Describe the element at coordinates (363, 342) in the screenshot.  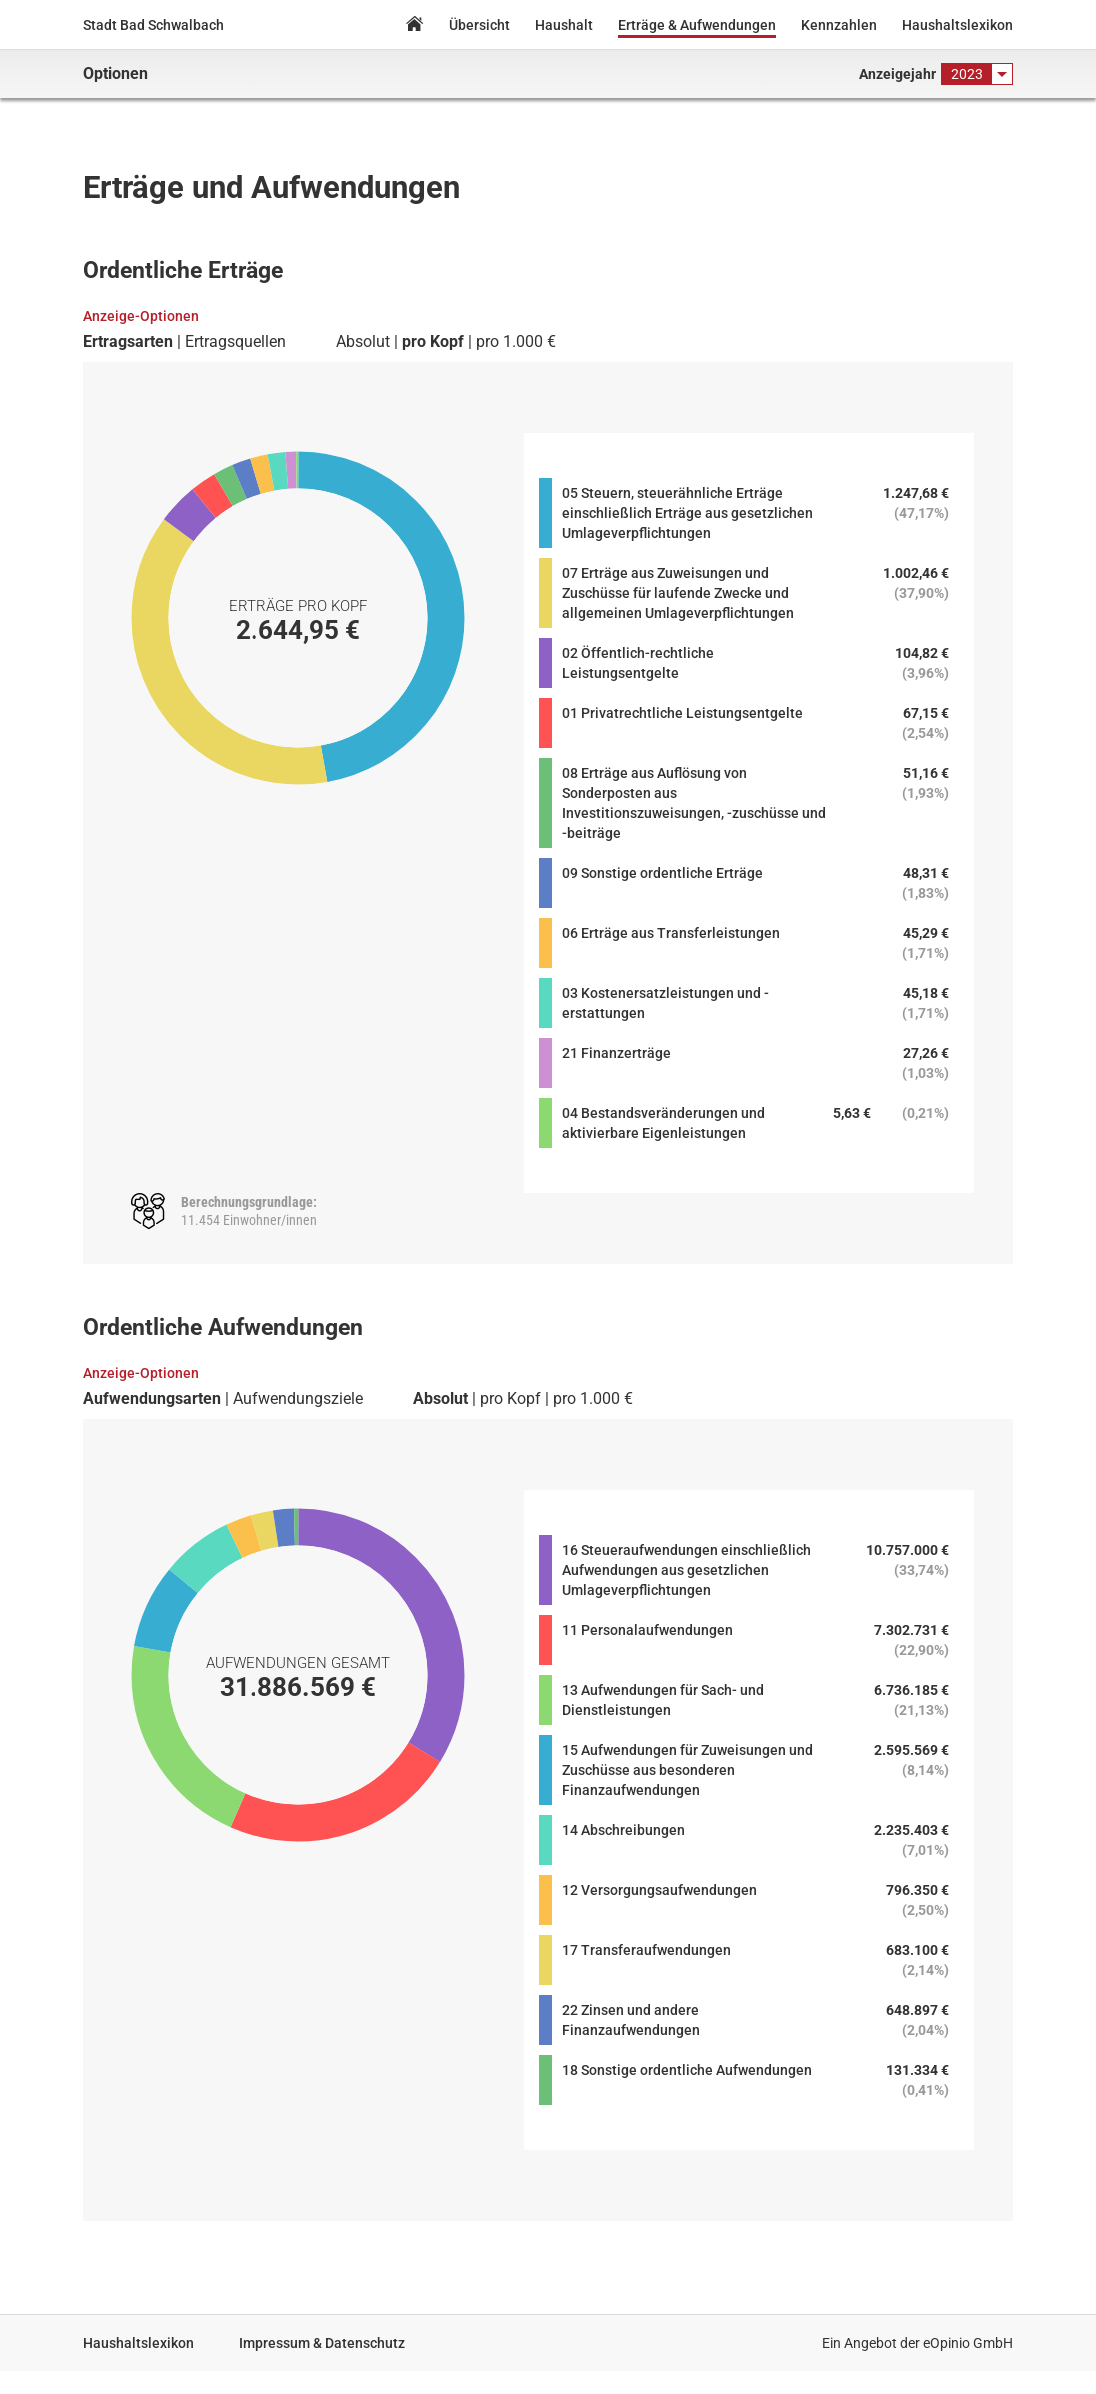
I see `Absolut` at that location.